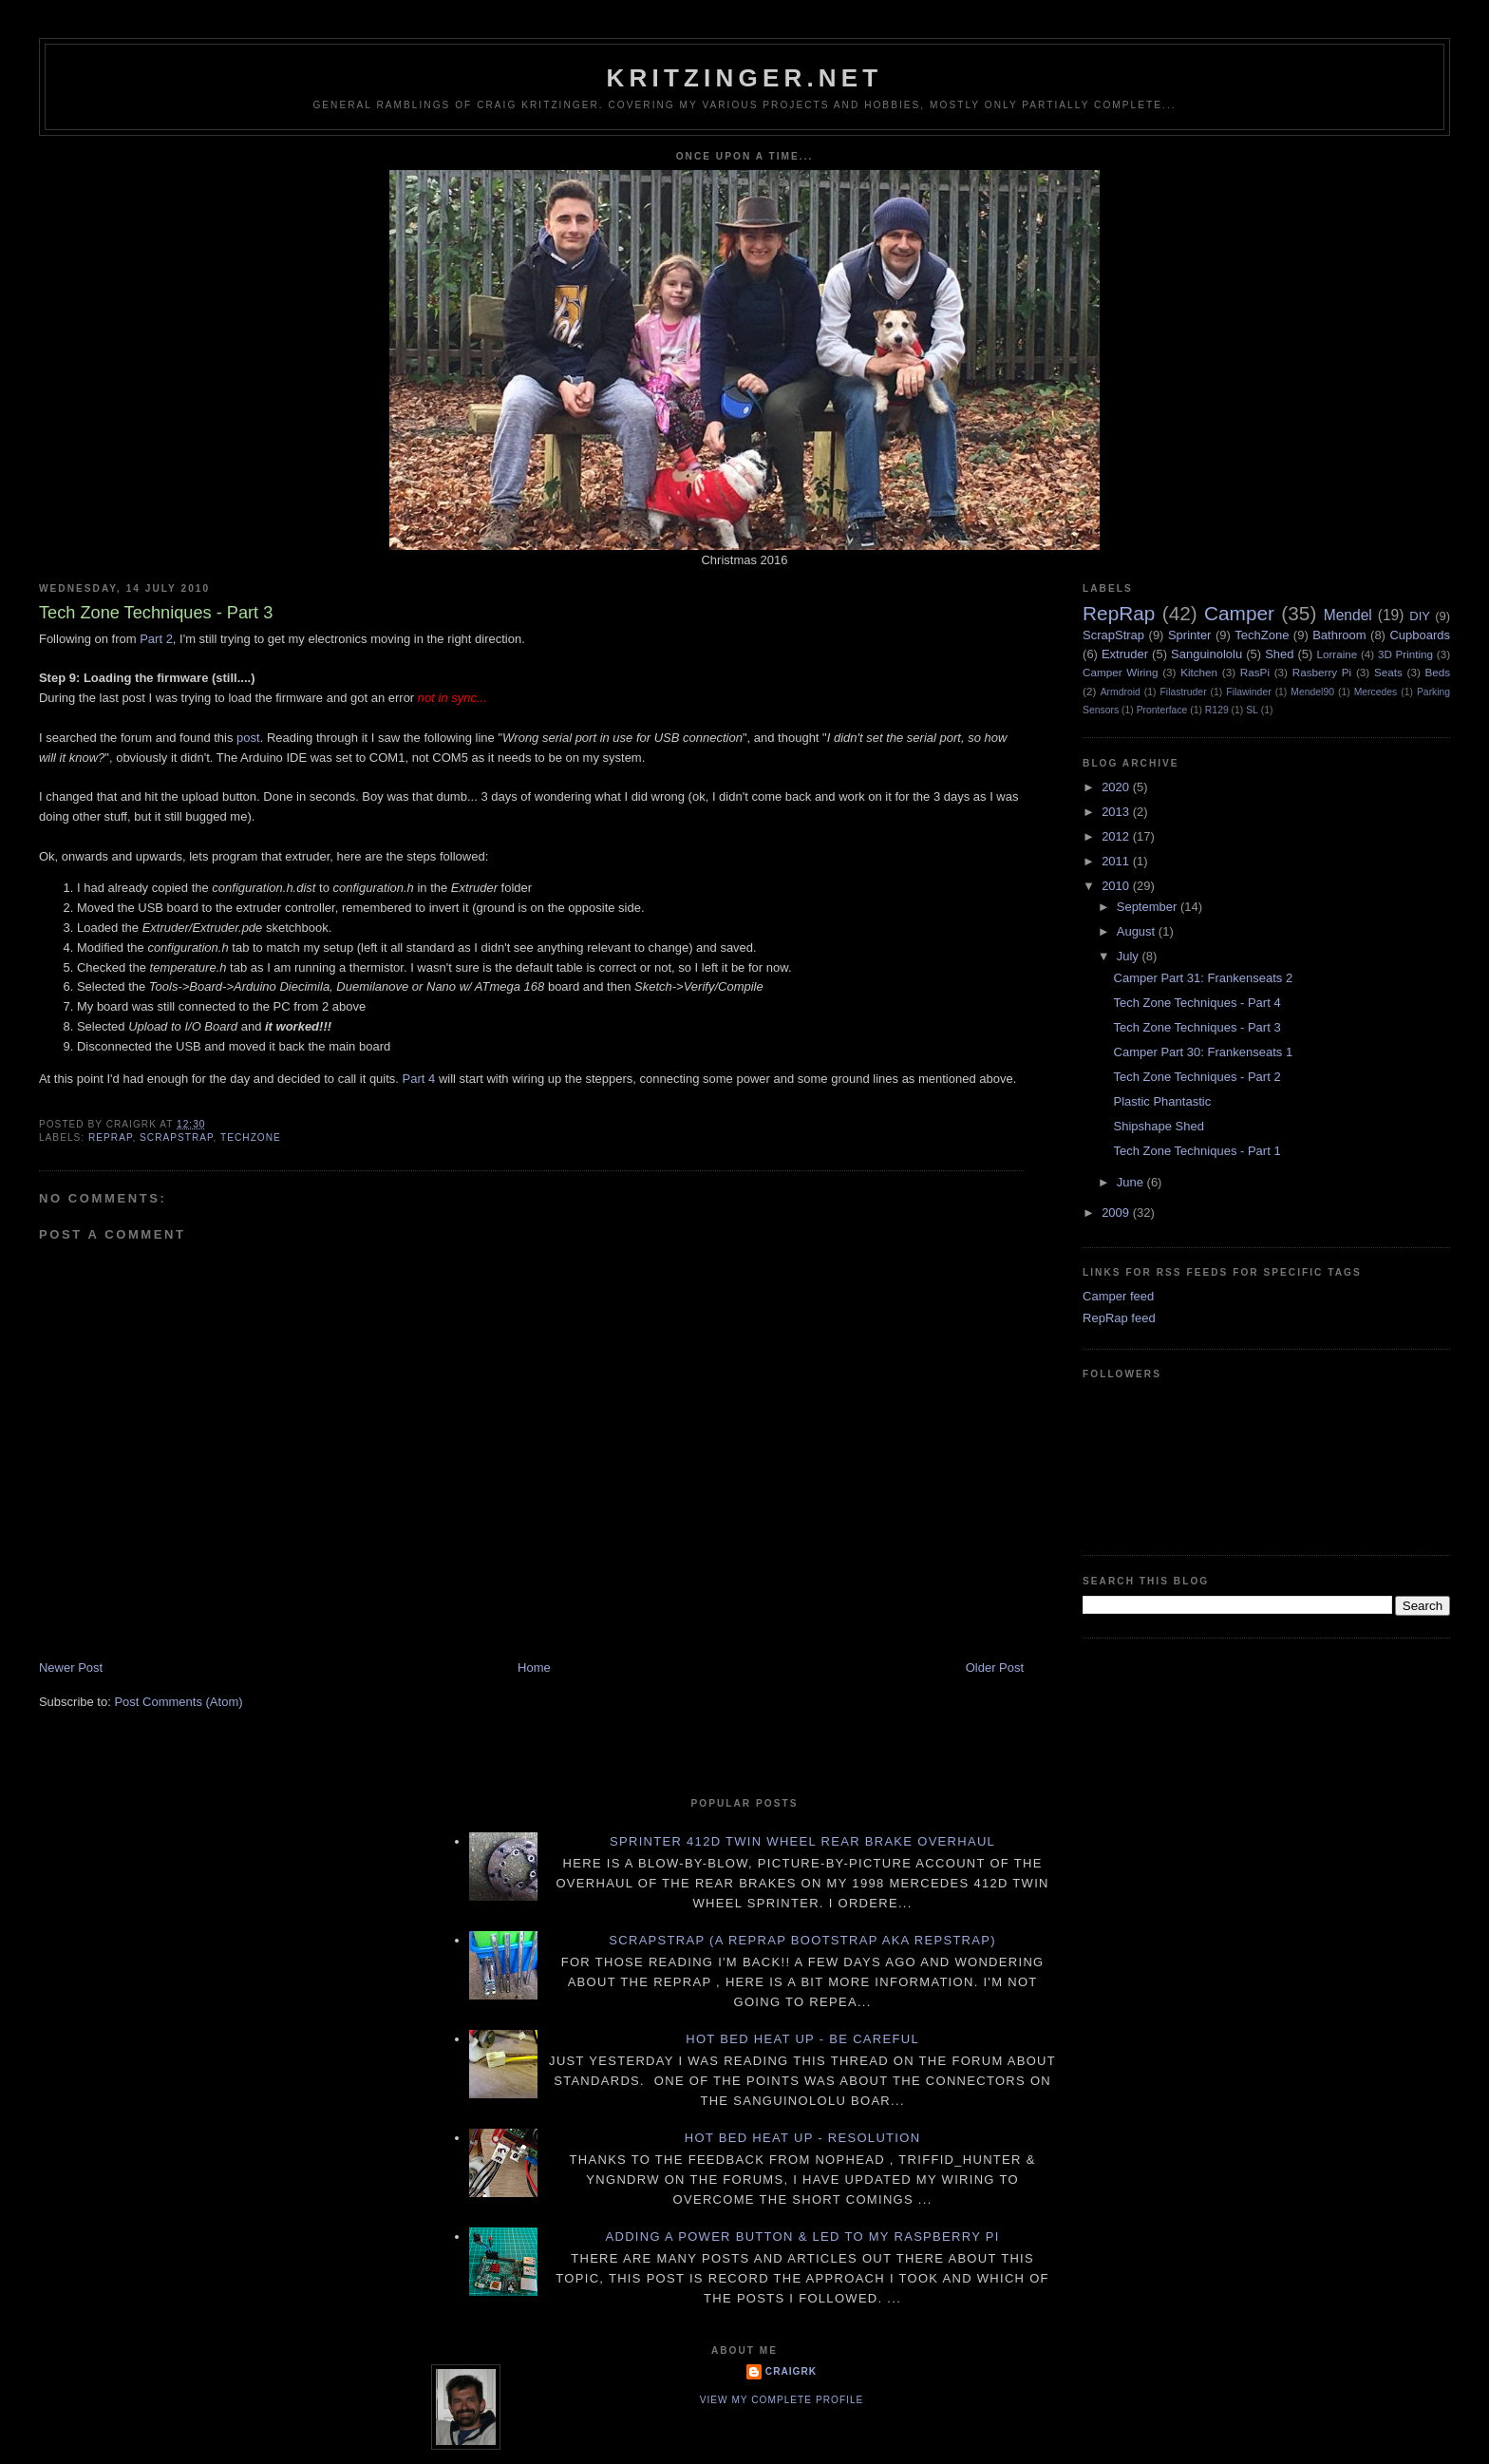 The image size is (1489, 2464). What do you see at coordinates (1438, 672) in the screenshot?
I see `Beds` at bounding box center [1438, 672].